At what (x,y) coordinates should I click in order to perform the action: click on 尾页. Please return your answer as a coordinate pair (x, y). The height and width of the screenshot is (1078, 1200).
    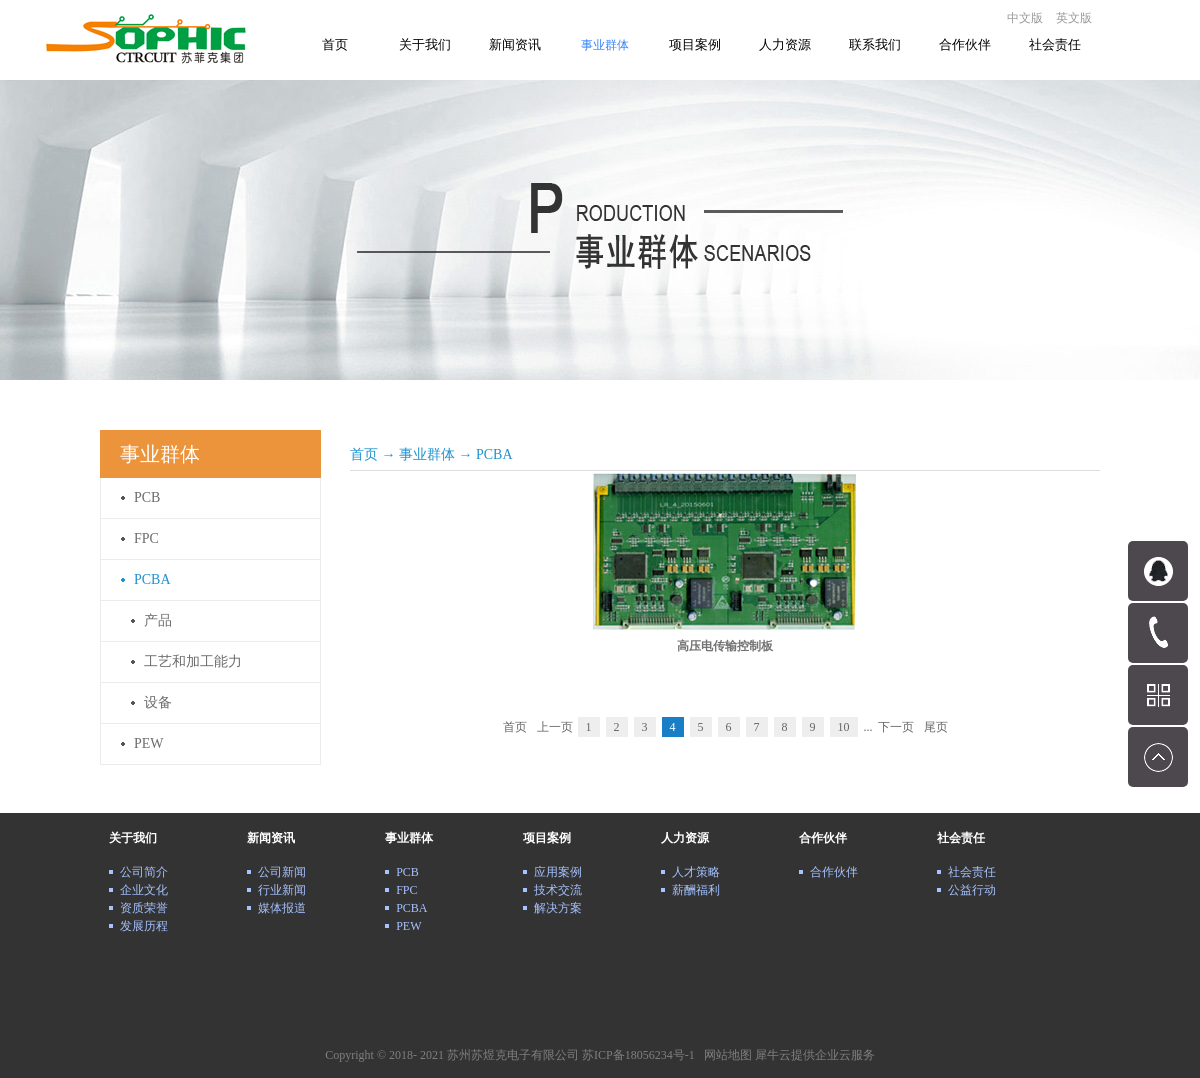
    Looking at the image, I should click on (936, 727).